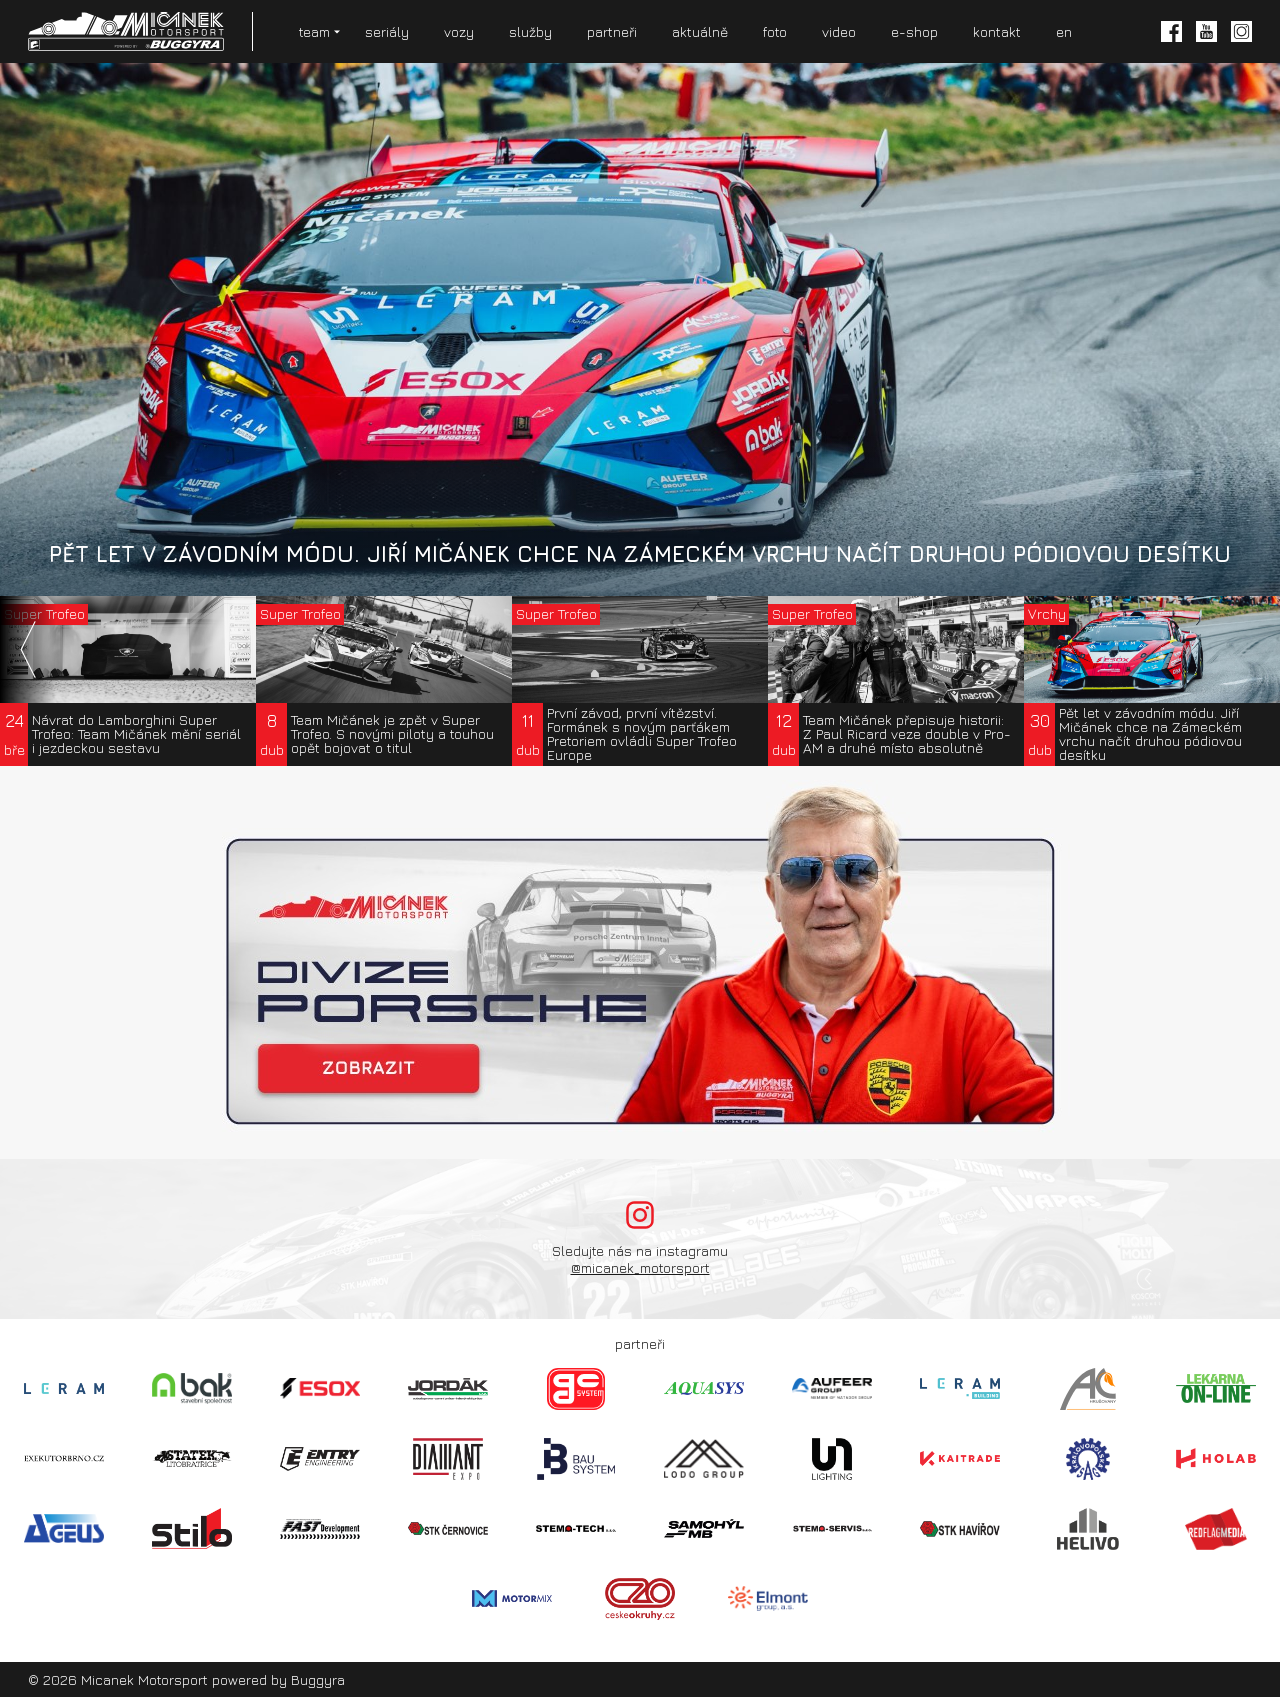 The height and width of the screenshot is (1697, 1280). Describe the element at coordinates (387, 31) in the screenshot. I see `seriály` at that location.